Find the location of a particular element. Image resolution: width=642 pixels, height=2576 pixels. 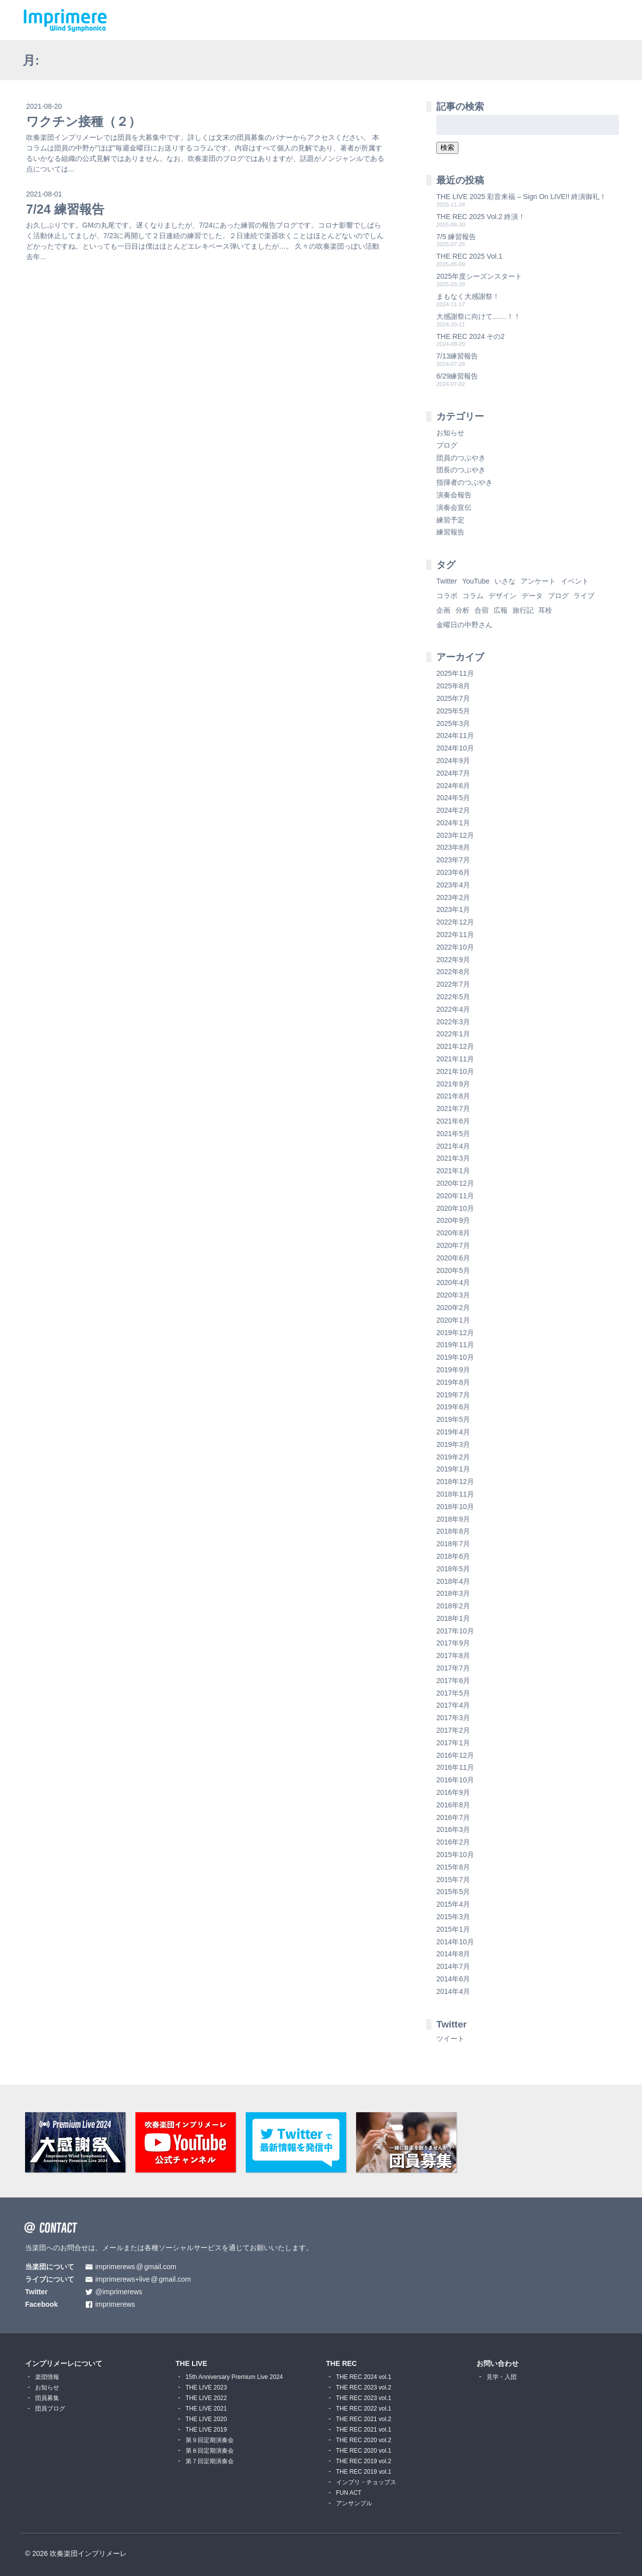

2019年6月 is located at coordinates (453, 1407).